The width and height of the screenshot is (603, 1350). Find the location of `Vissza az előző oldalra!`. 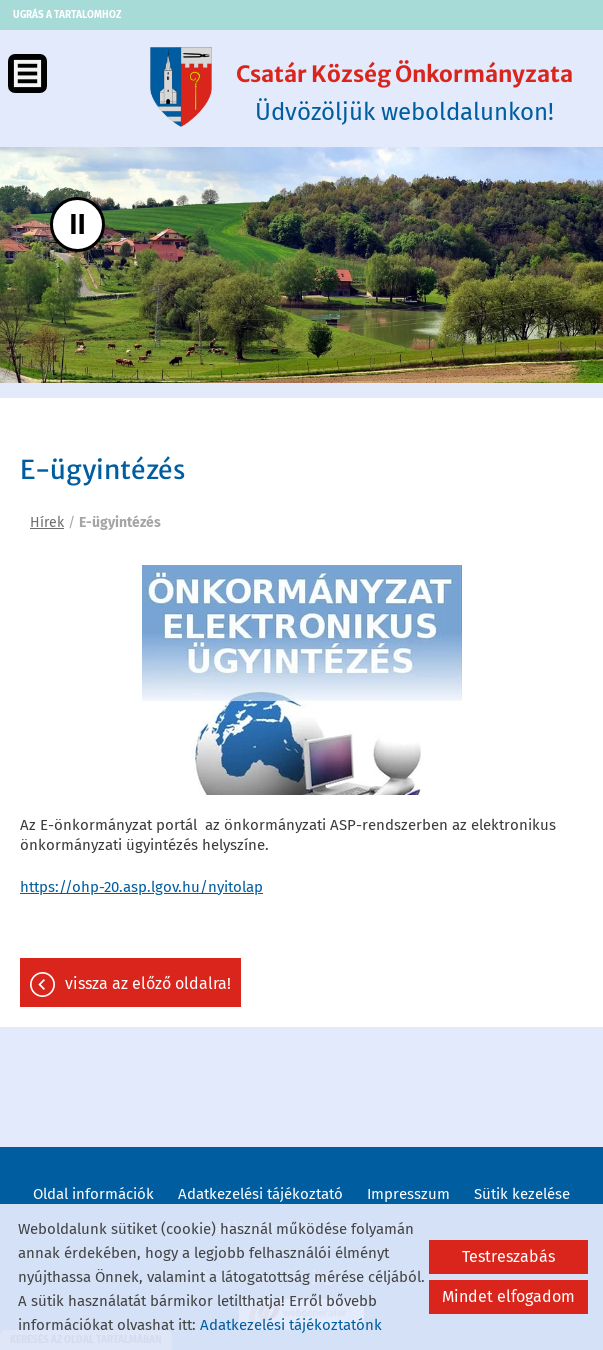

Vissza az előző oldalra! is located at coordinates (148, 983).